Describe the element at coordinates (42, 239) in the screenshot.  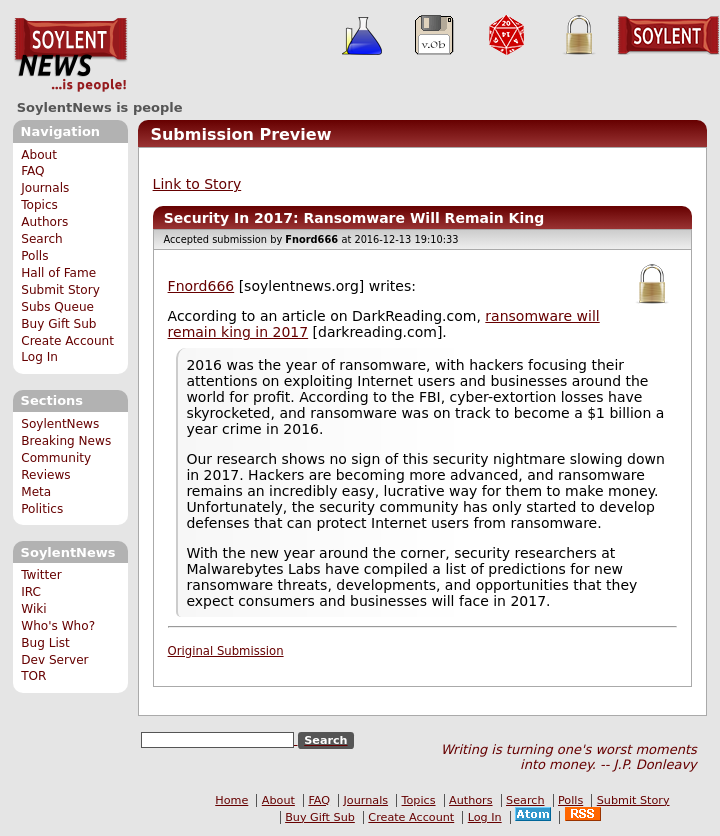
I see `Search` at that location.